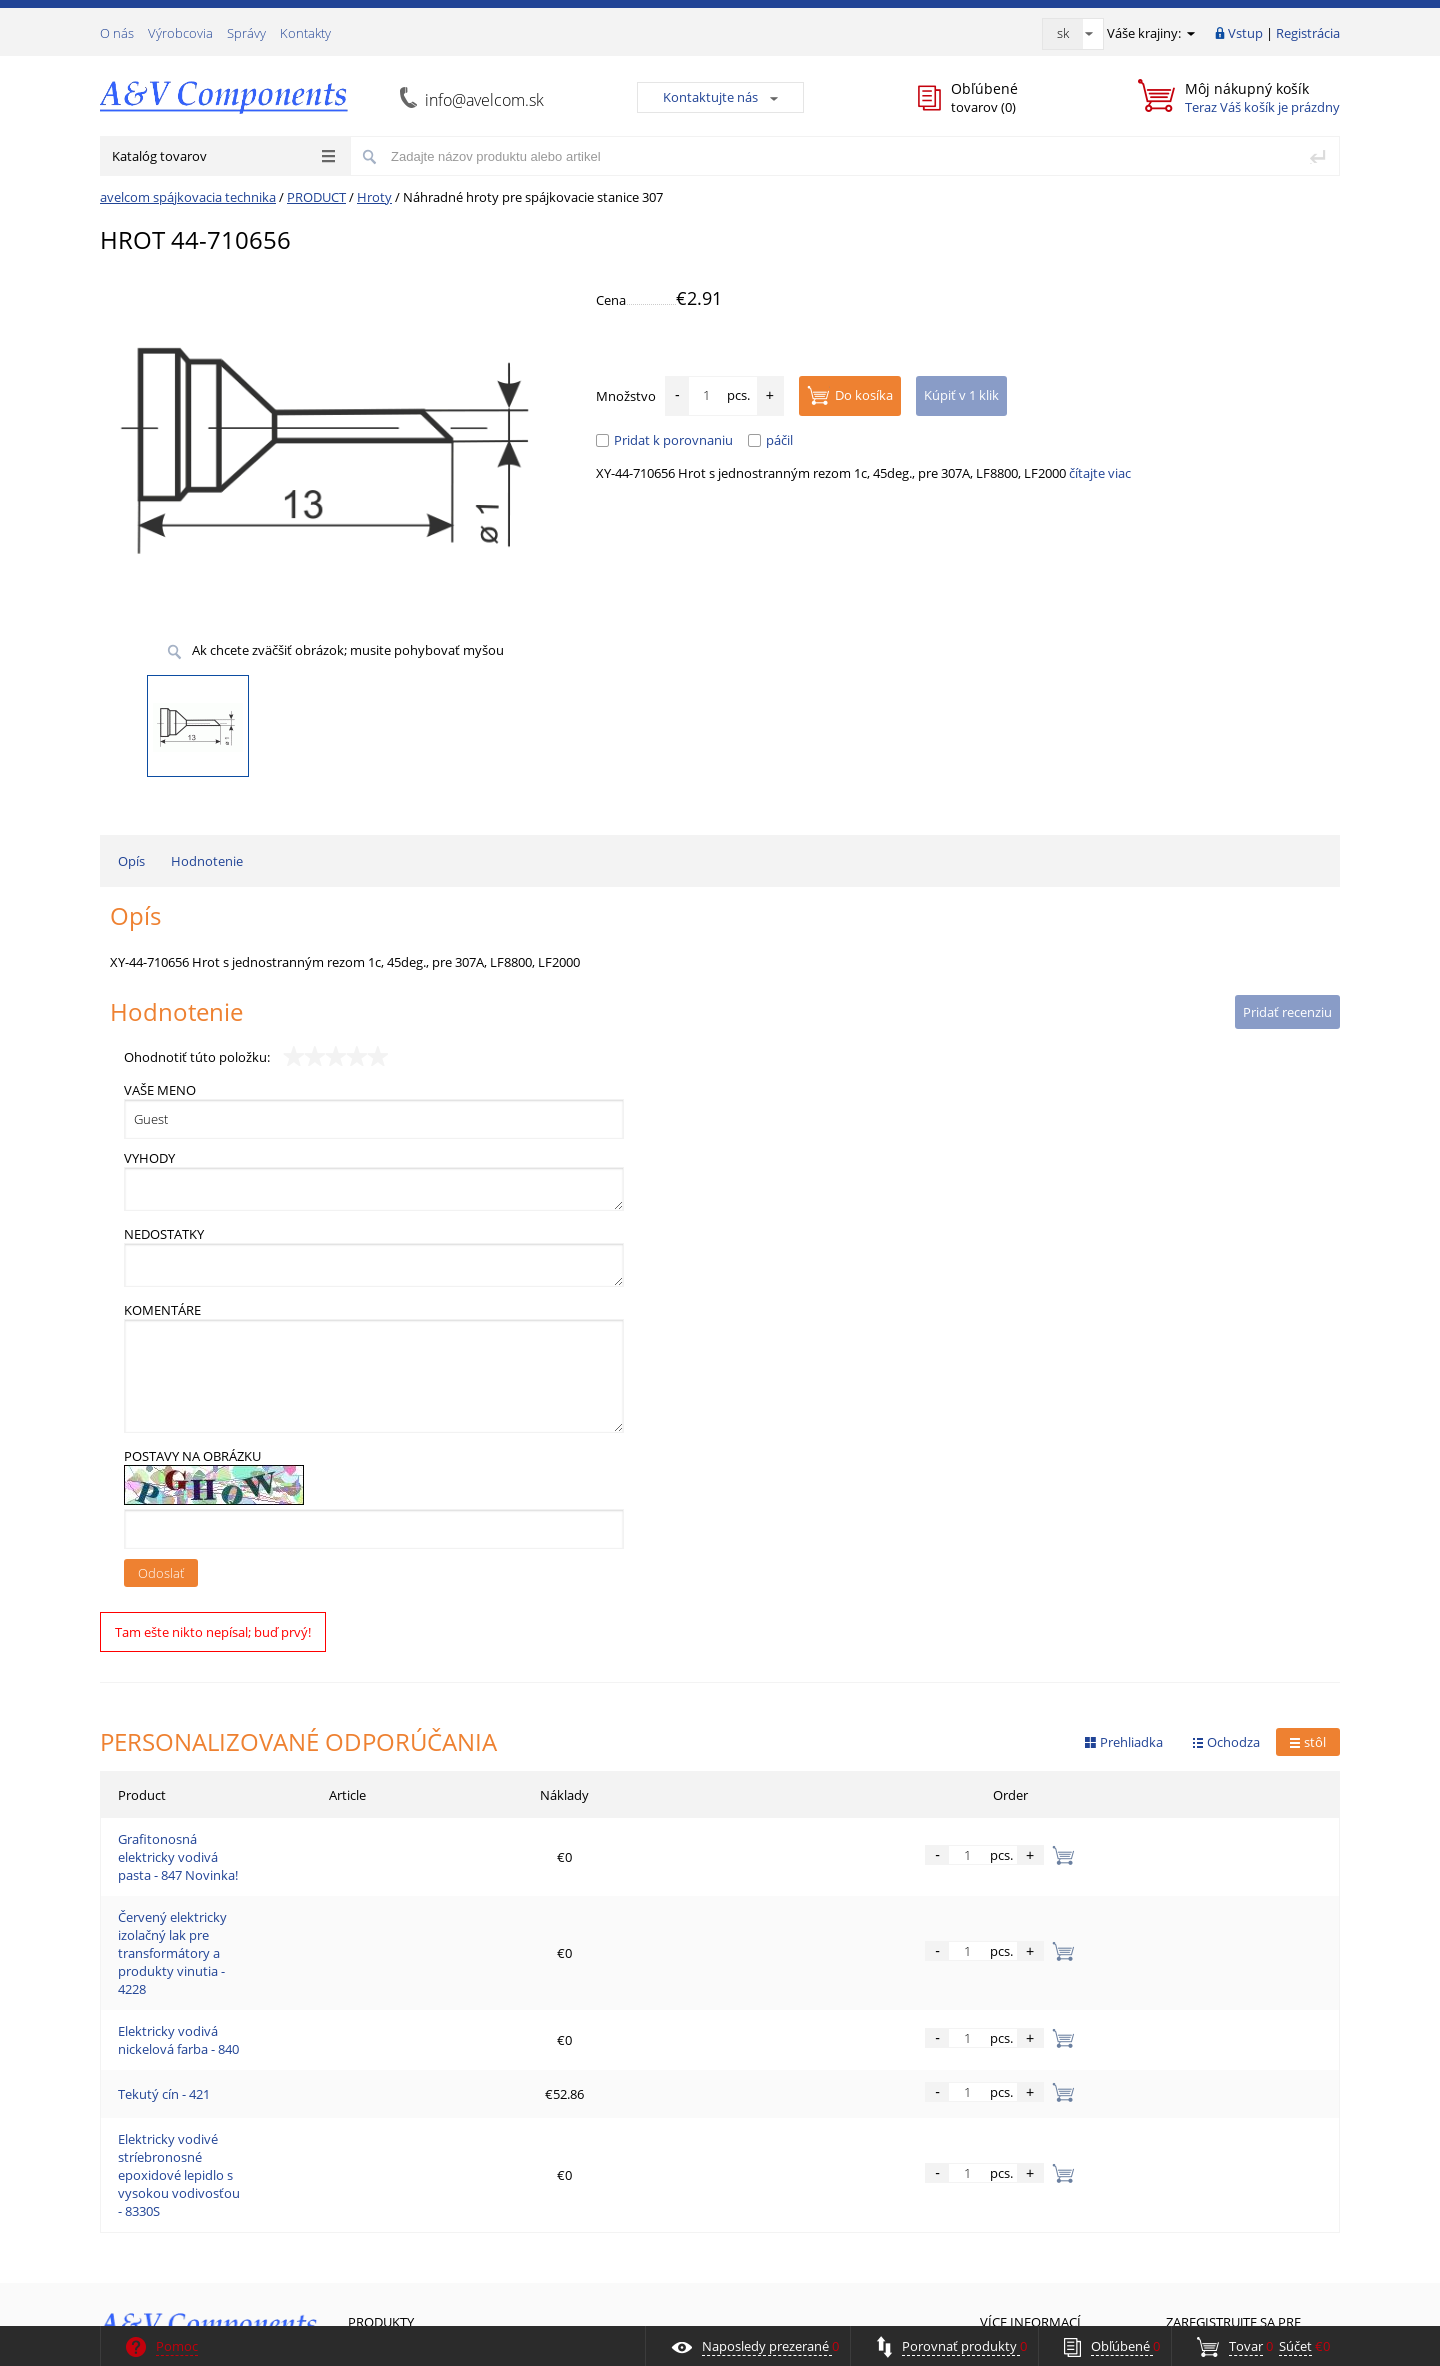 The height and width of the screenshot is (2366, 1440). I want to click on Elektricky vodivé stríebronosné epoxidové lepidlo s vysokou vodivosťou - 8330S, so click(355, 2034).